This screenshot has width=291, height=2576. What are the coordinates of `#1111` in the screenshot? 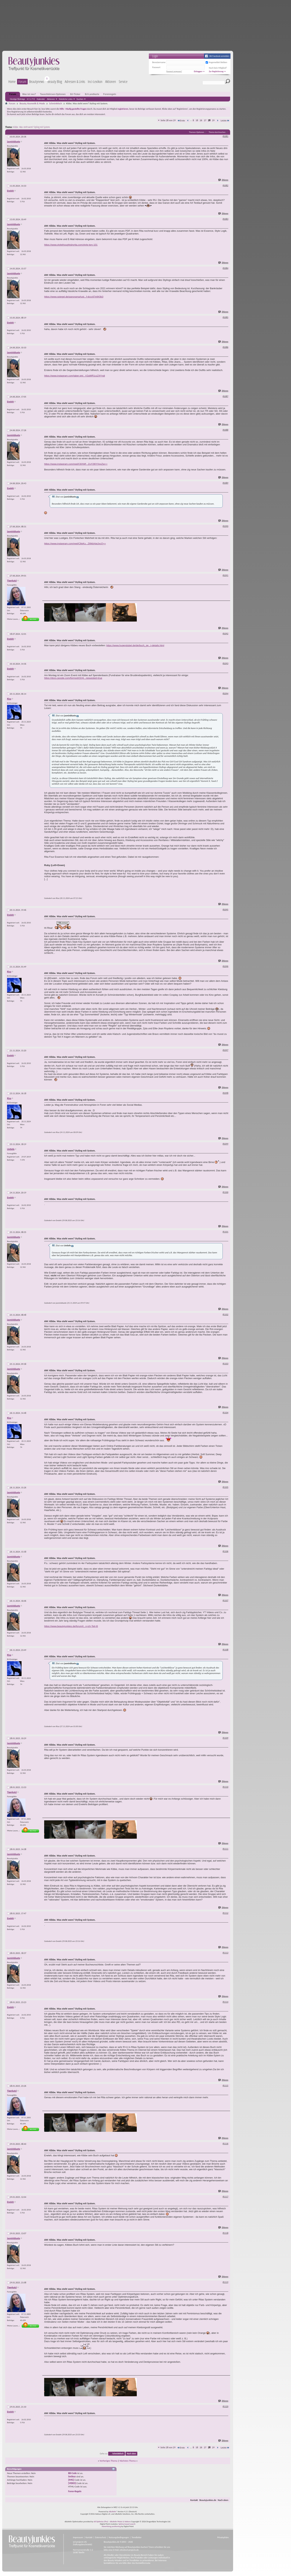 It's located at (225, 1849).